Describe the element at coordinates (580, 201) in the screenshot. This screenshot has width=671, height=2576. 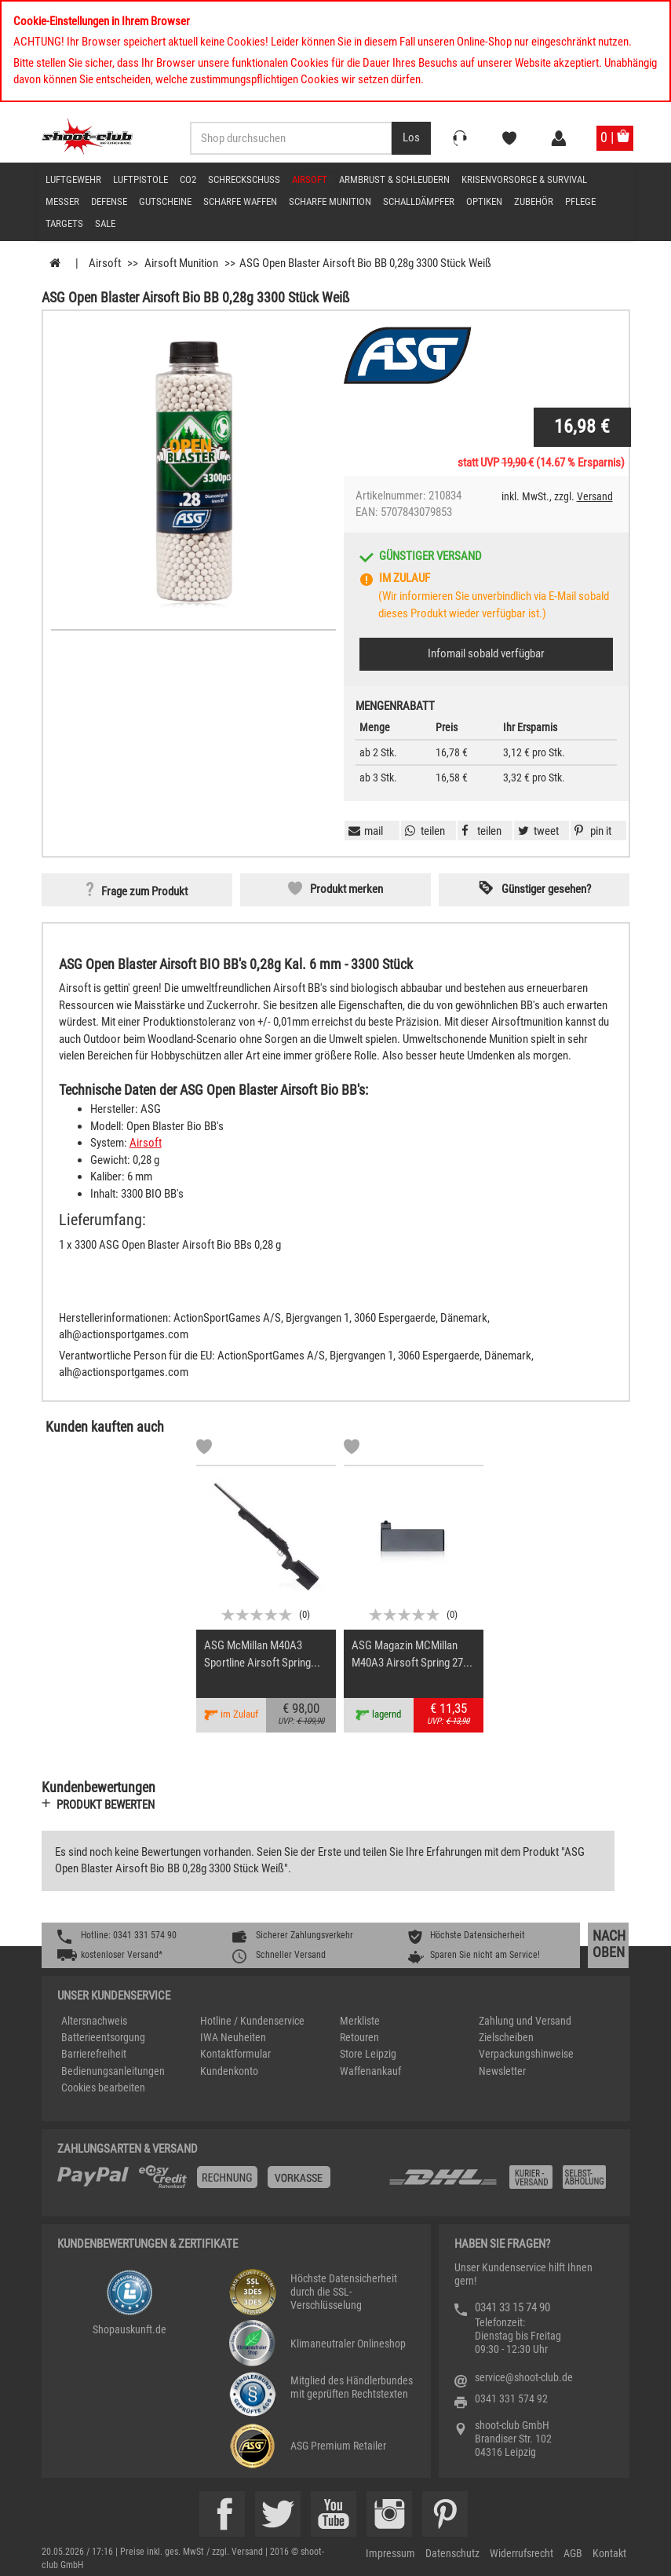
I see `Pflege` at that location.